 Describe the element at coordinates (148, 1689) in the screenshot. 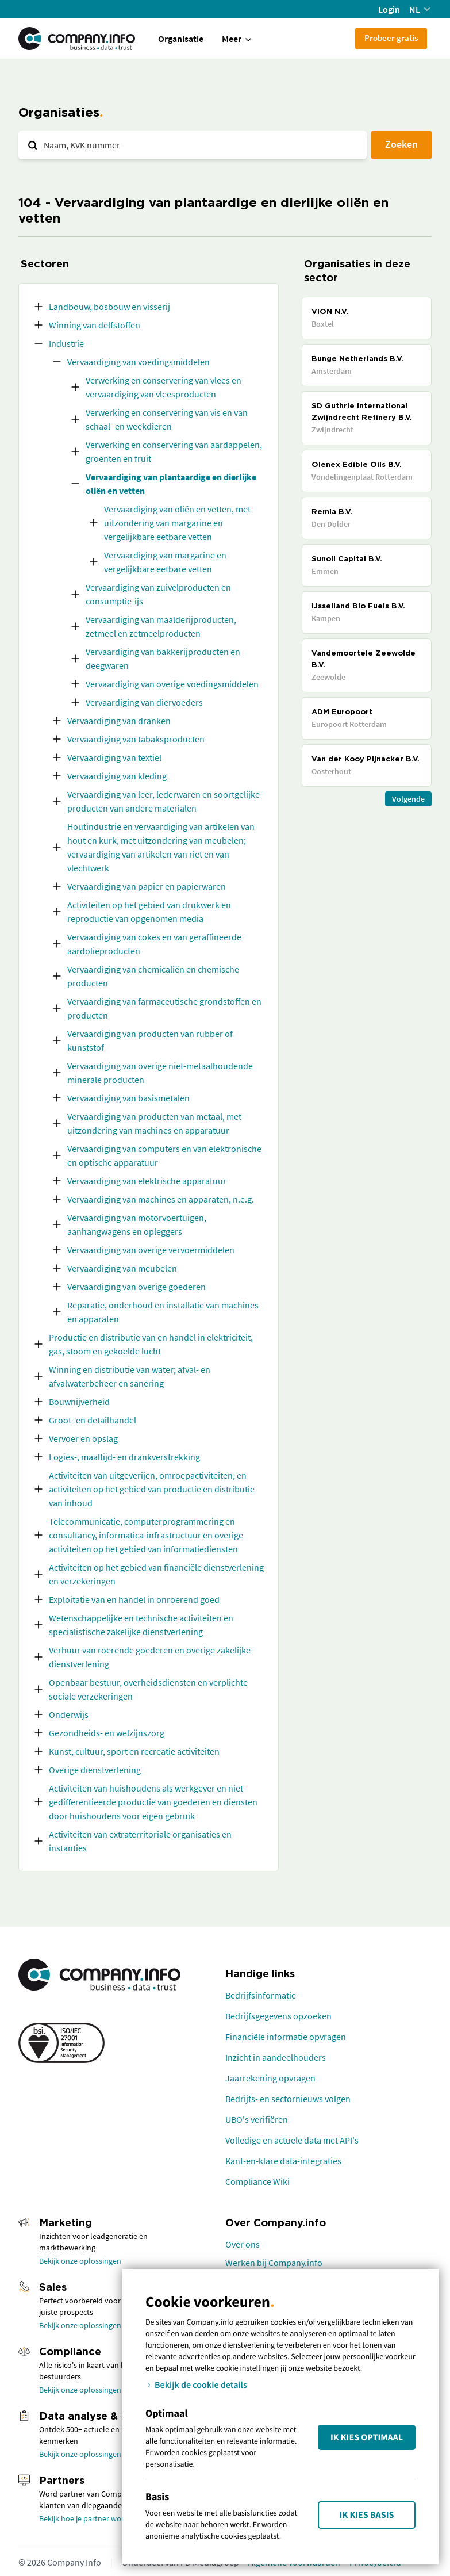

I see `Openbaar bestuur, overheidsdiensten en verplichte sociale verzekeringen` at that location.